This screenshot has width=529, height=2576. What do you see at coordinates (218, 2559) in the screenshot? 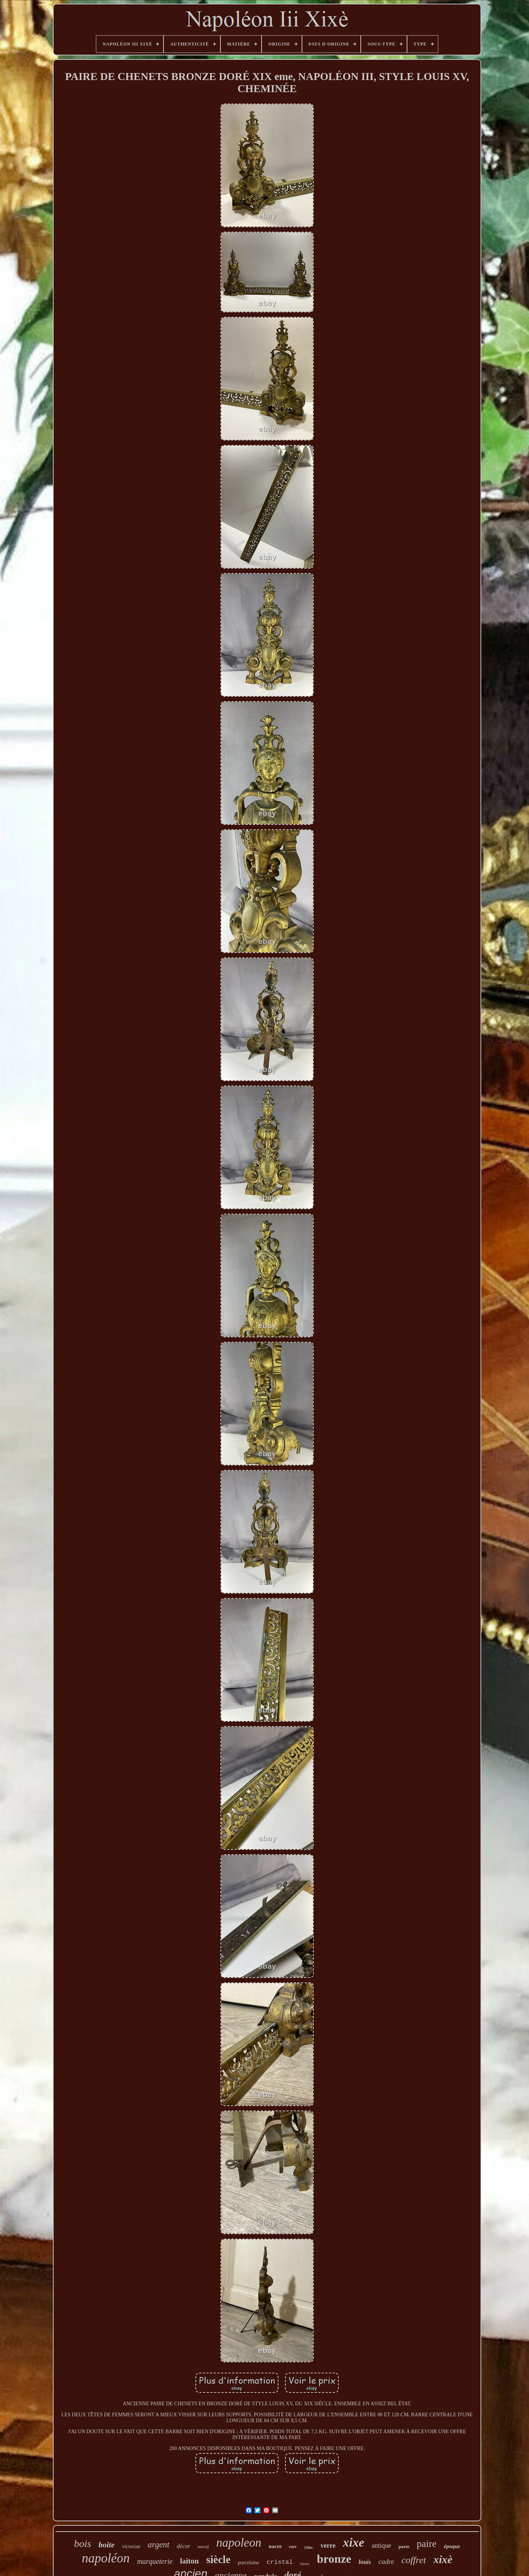
I see `siècle` at bounding box center [218, 2559].